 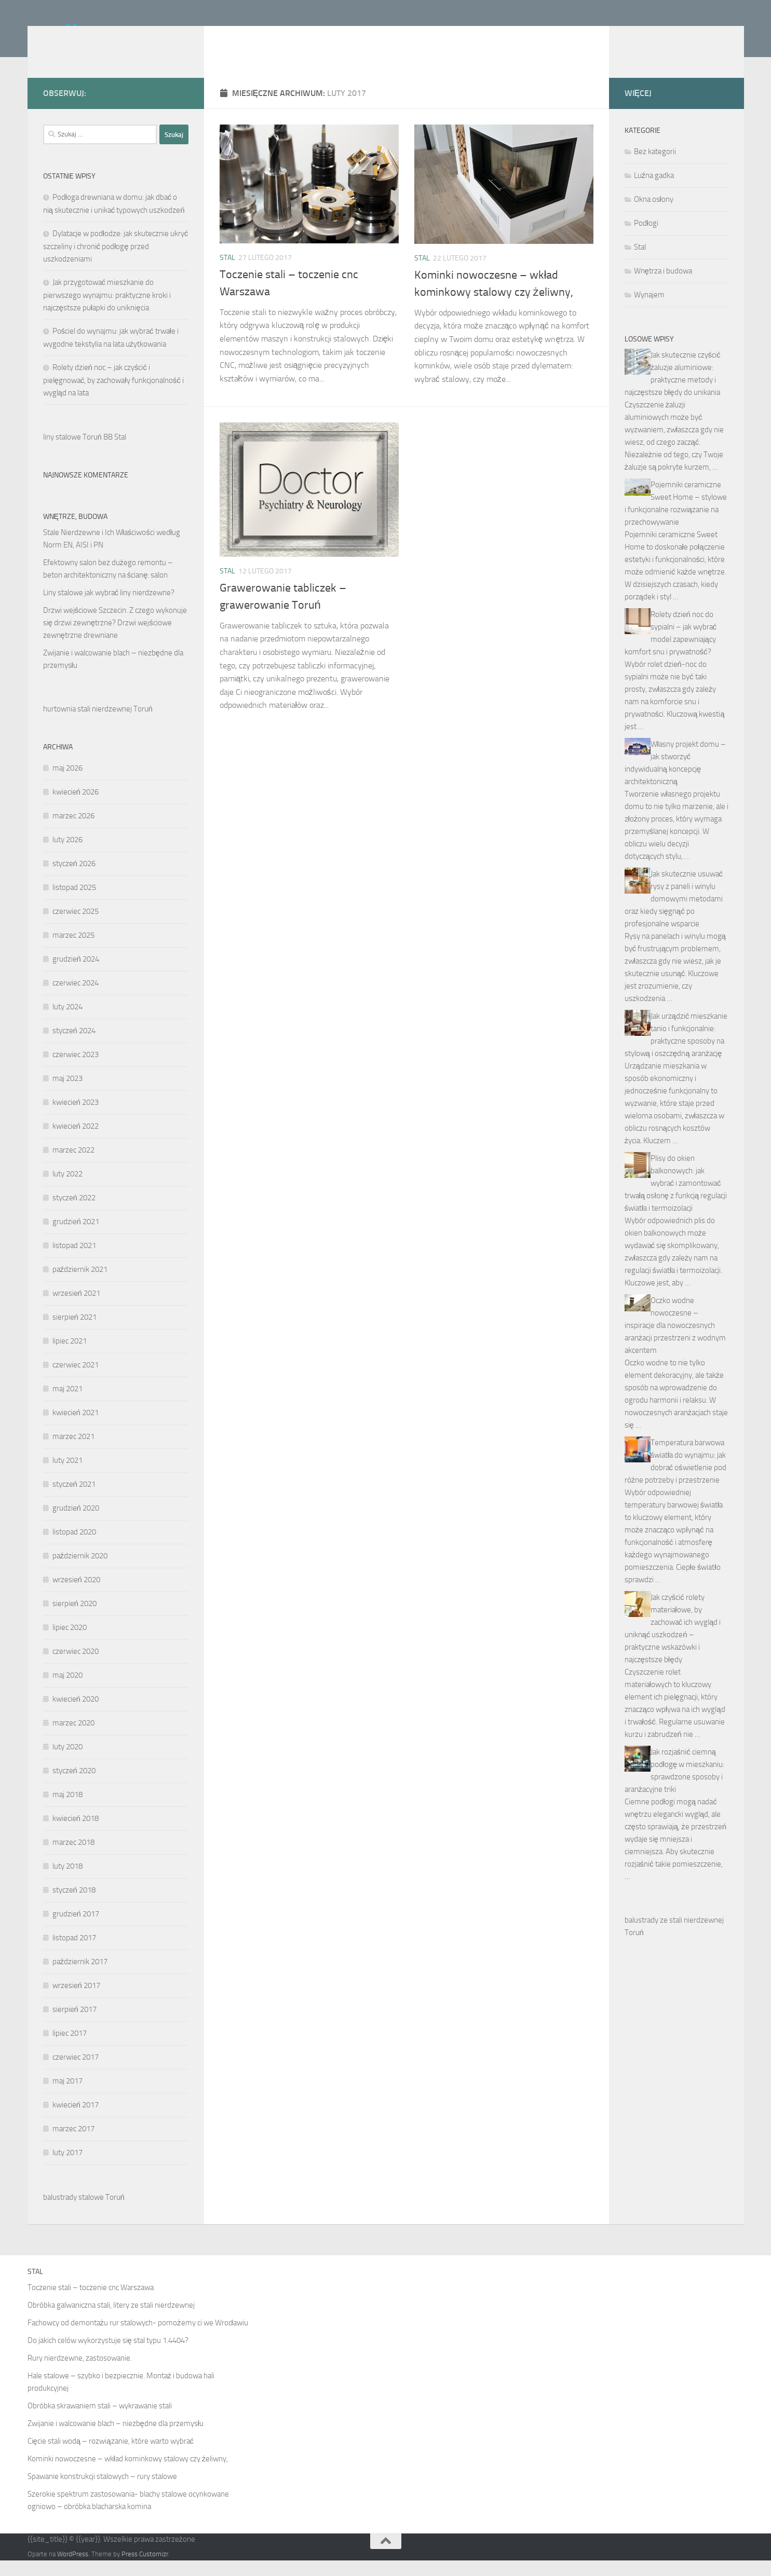 What do you see at coordinates (91, 2303) in the screenshot?
I see `Toczenie stali – toczenie cnc Warszawa` at bounding box center [91, 2303].